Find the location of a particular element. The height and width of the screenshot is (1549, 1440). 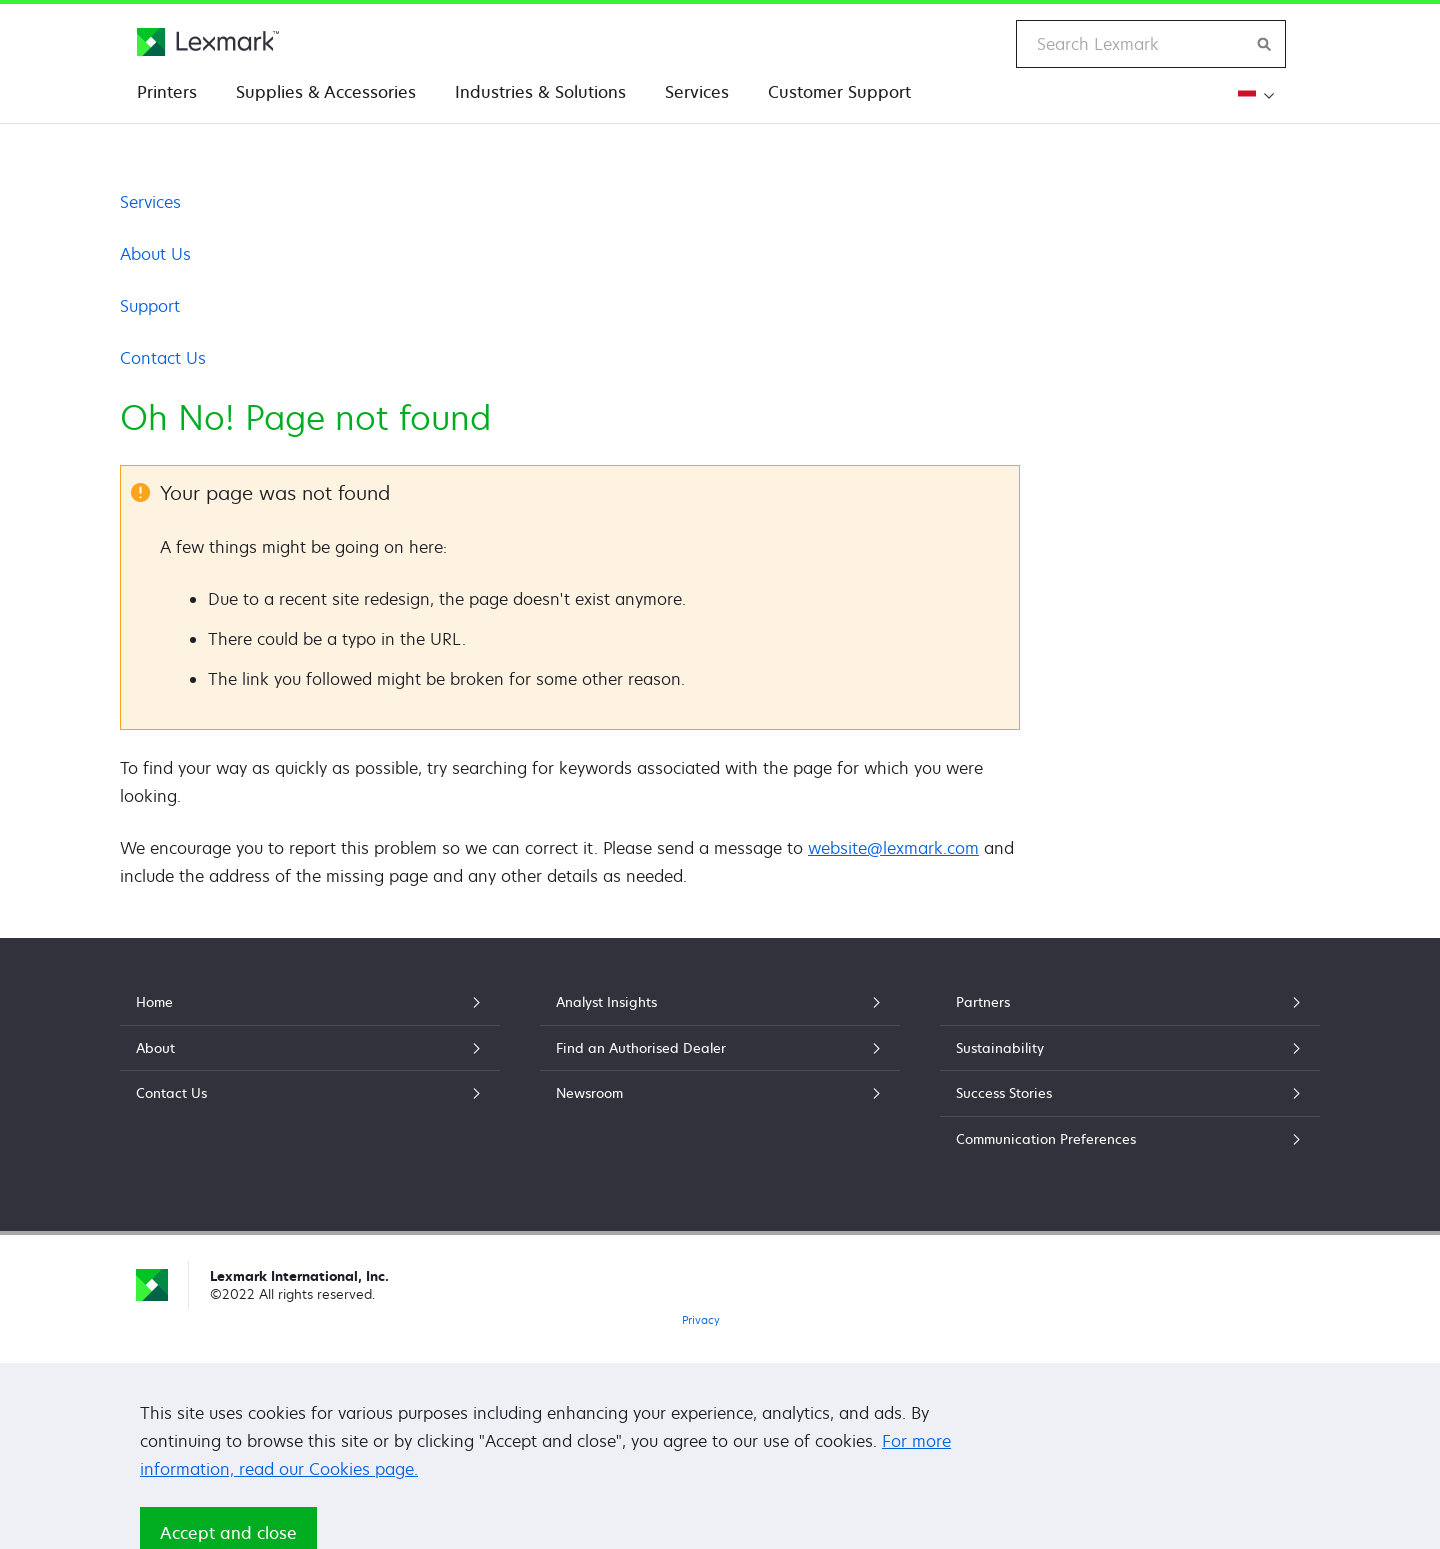

Communication Preferences is located at coordinates (1130, 1139).